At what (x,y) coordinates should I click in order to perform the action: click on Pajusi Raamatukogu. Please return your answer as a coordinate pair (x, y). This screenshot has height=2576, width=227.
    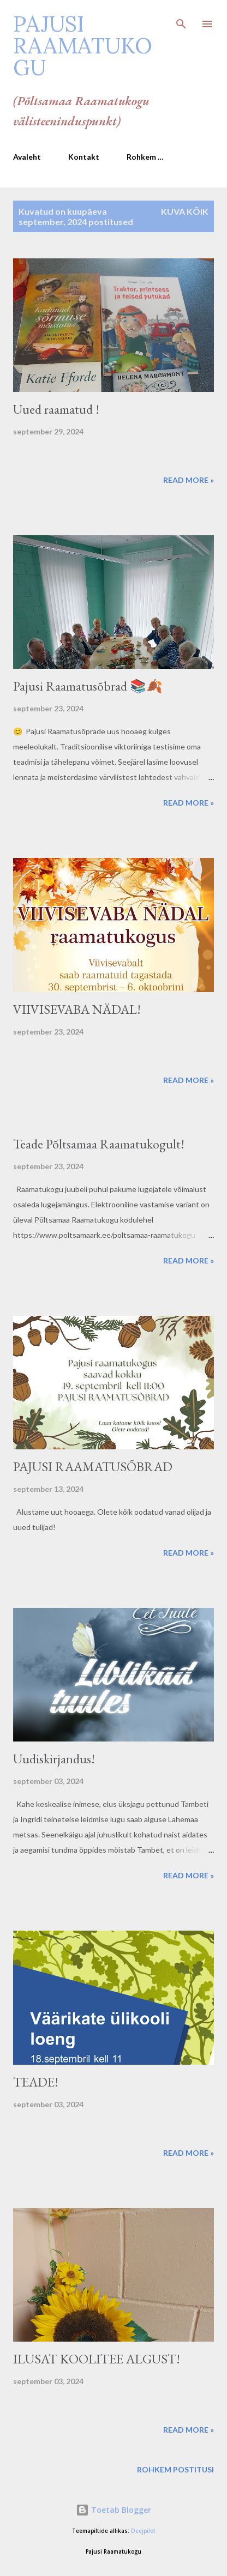
    Looking at the image, I should click on (82, 45).